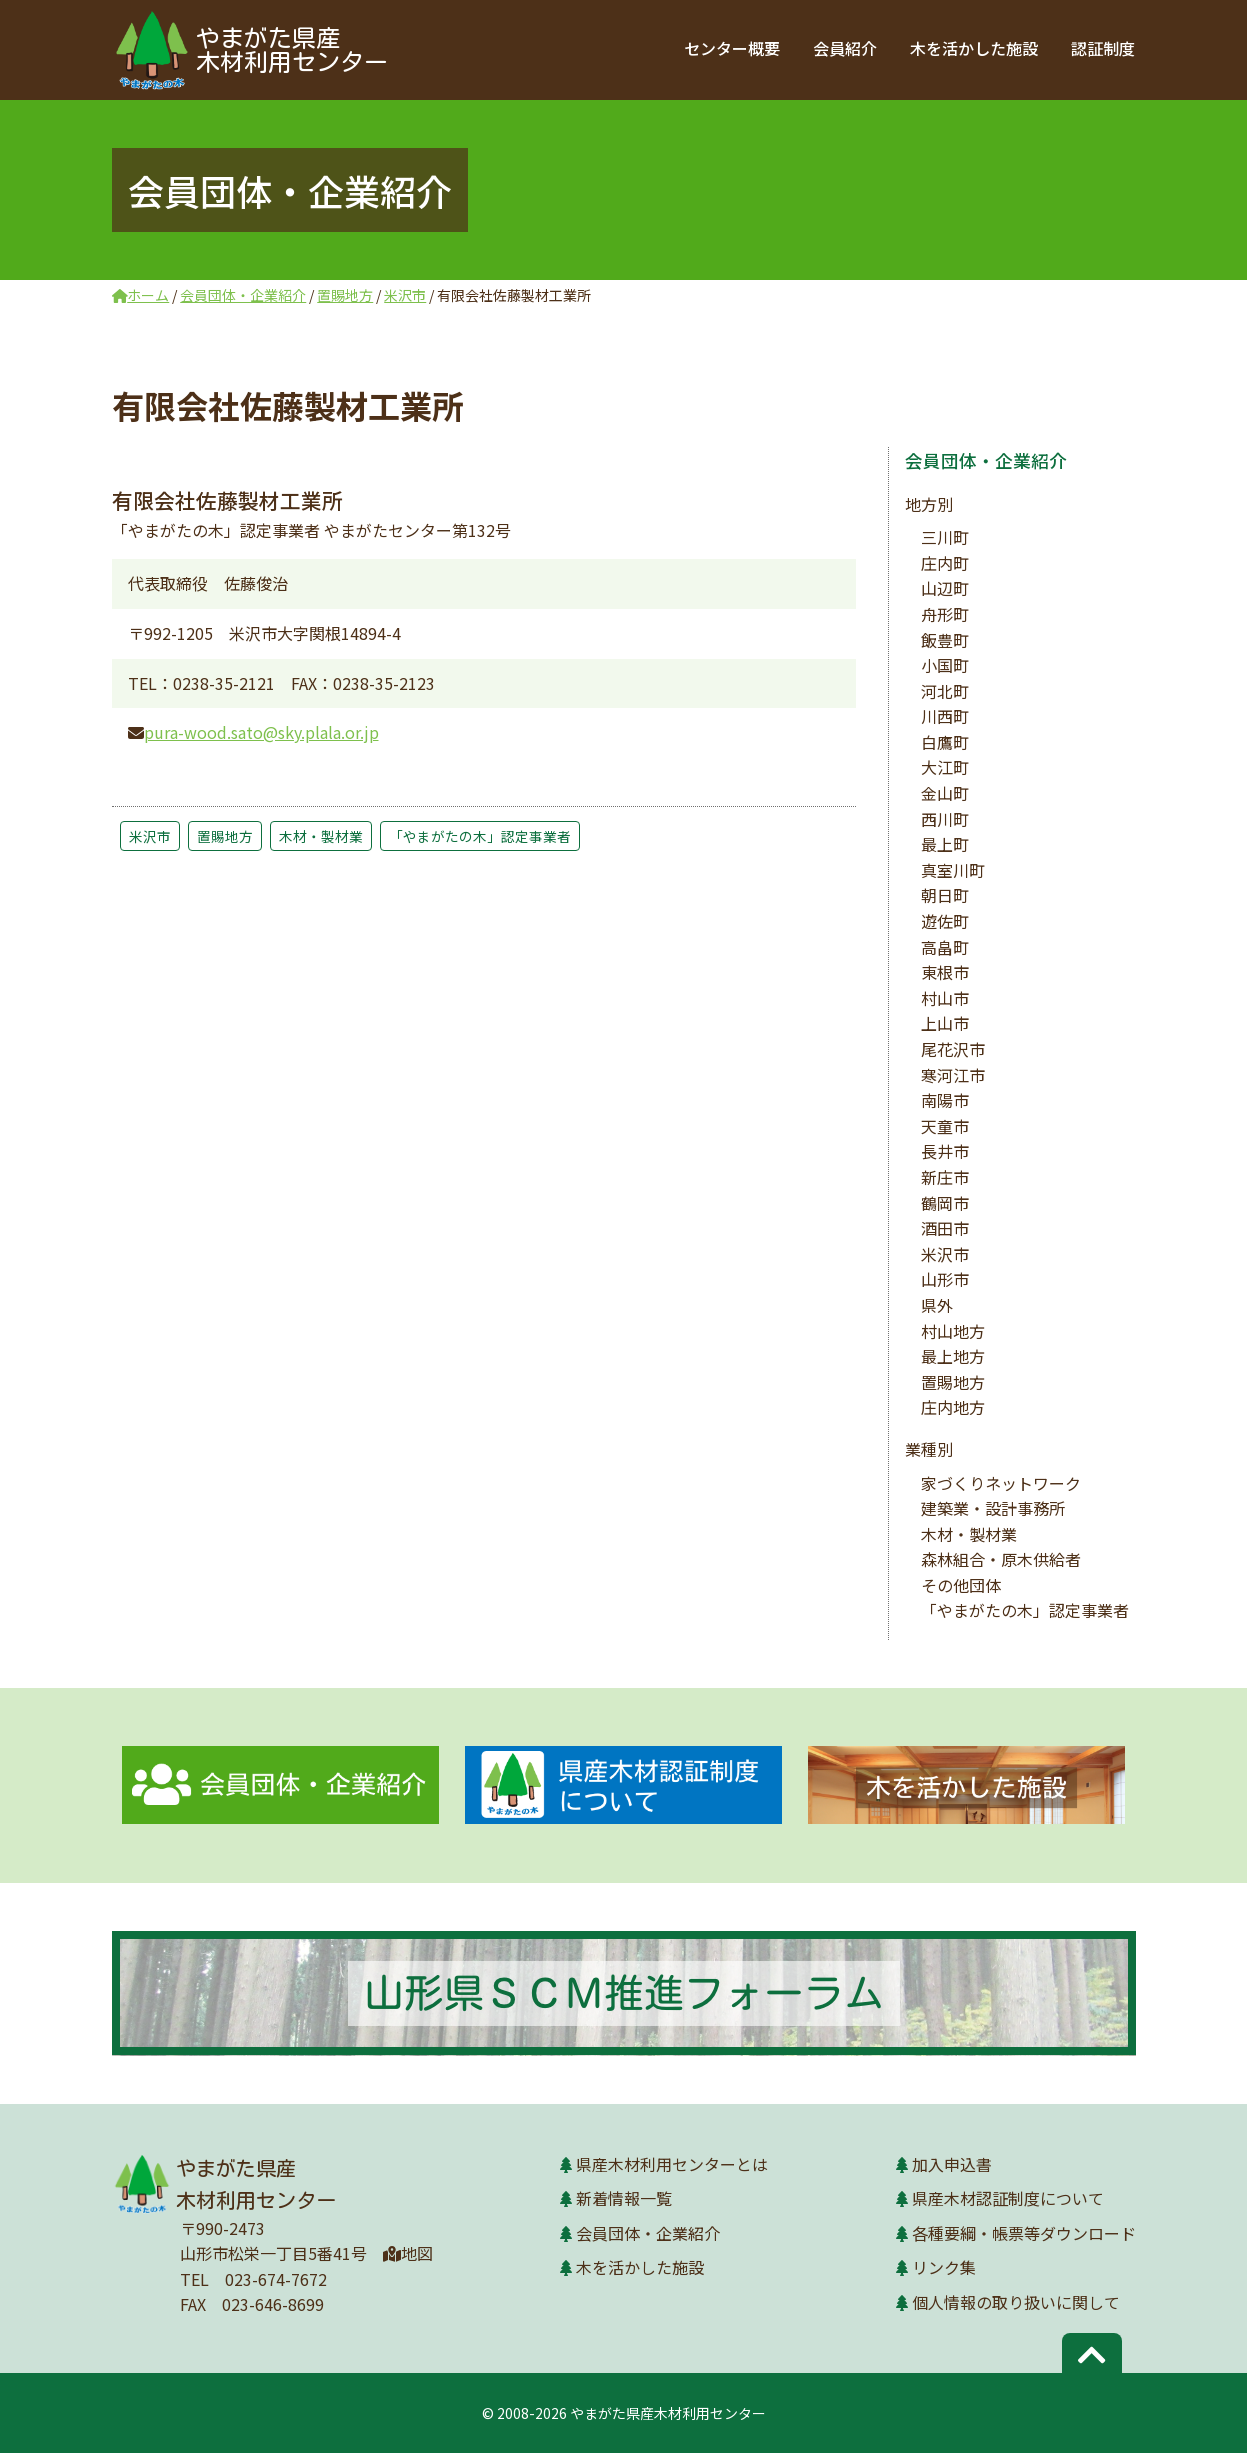  What do you see at coordinates (945, 793) in the screenshot?
I see `金山町` at bounding box center [945, 793].